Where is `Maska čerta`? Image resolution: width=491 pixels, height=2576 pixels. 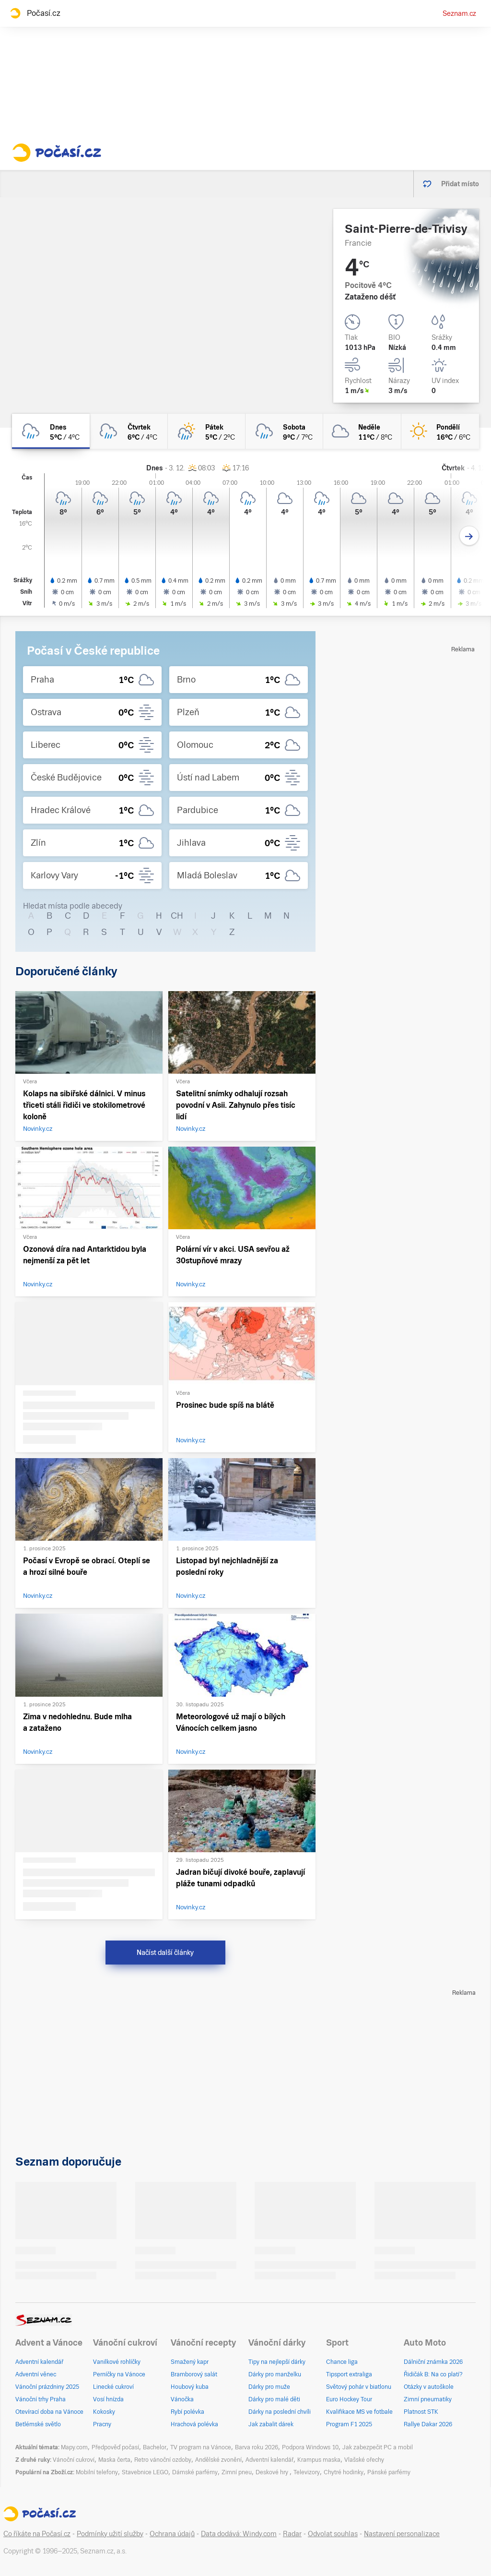
Maska čerta is located at coordinates (114, 2459).